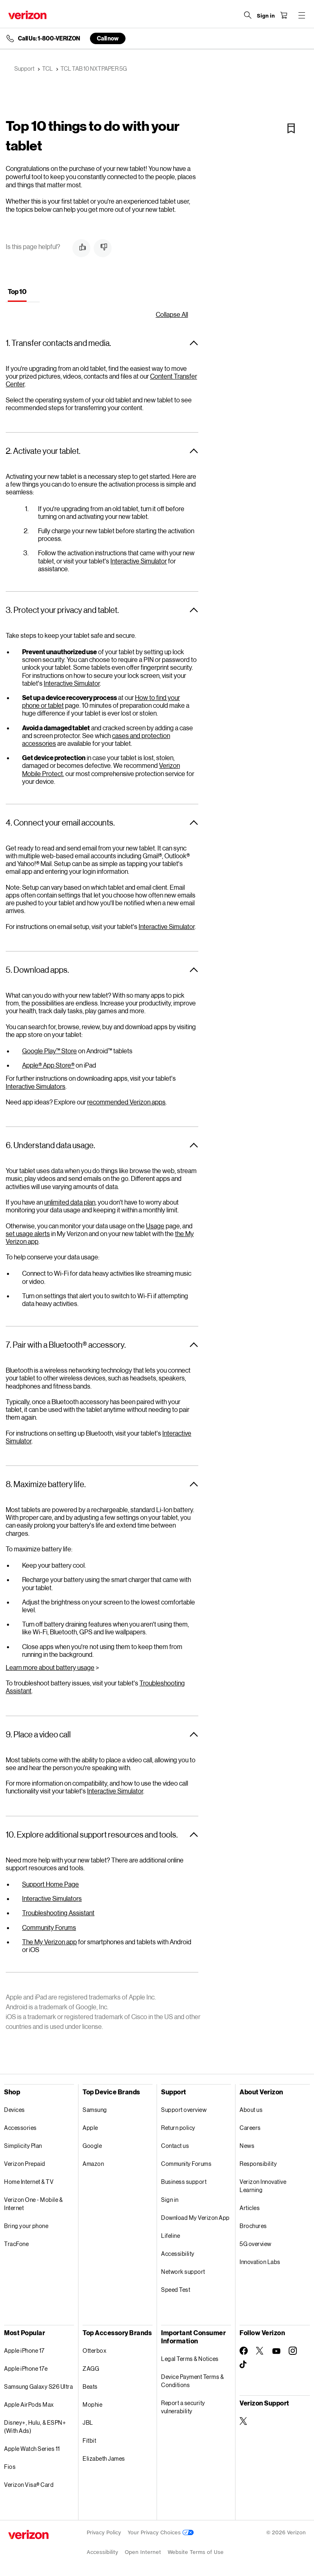 This screenshot has height=2576, width=314. What do you see at coordinates (244, 2351) in the screenshot?
I see `[Follow Verizon on Facebook]` at bounding box center [244, 2351].